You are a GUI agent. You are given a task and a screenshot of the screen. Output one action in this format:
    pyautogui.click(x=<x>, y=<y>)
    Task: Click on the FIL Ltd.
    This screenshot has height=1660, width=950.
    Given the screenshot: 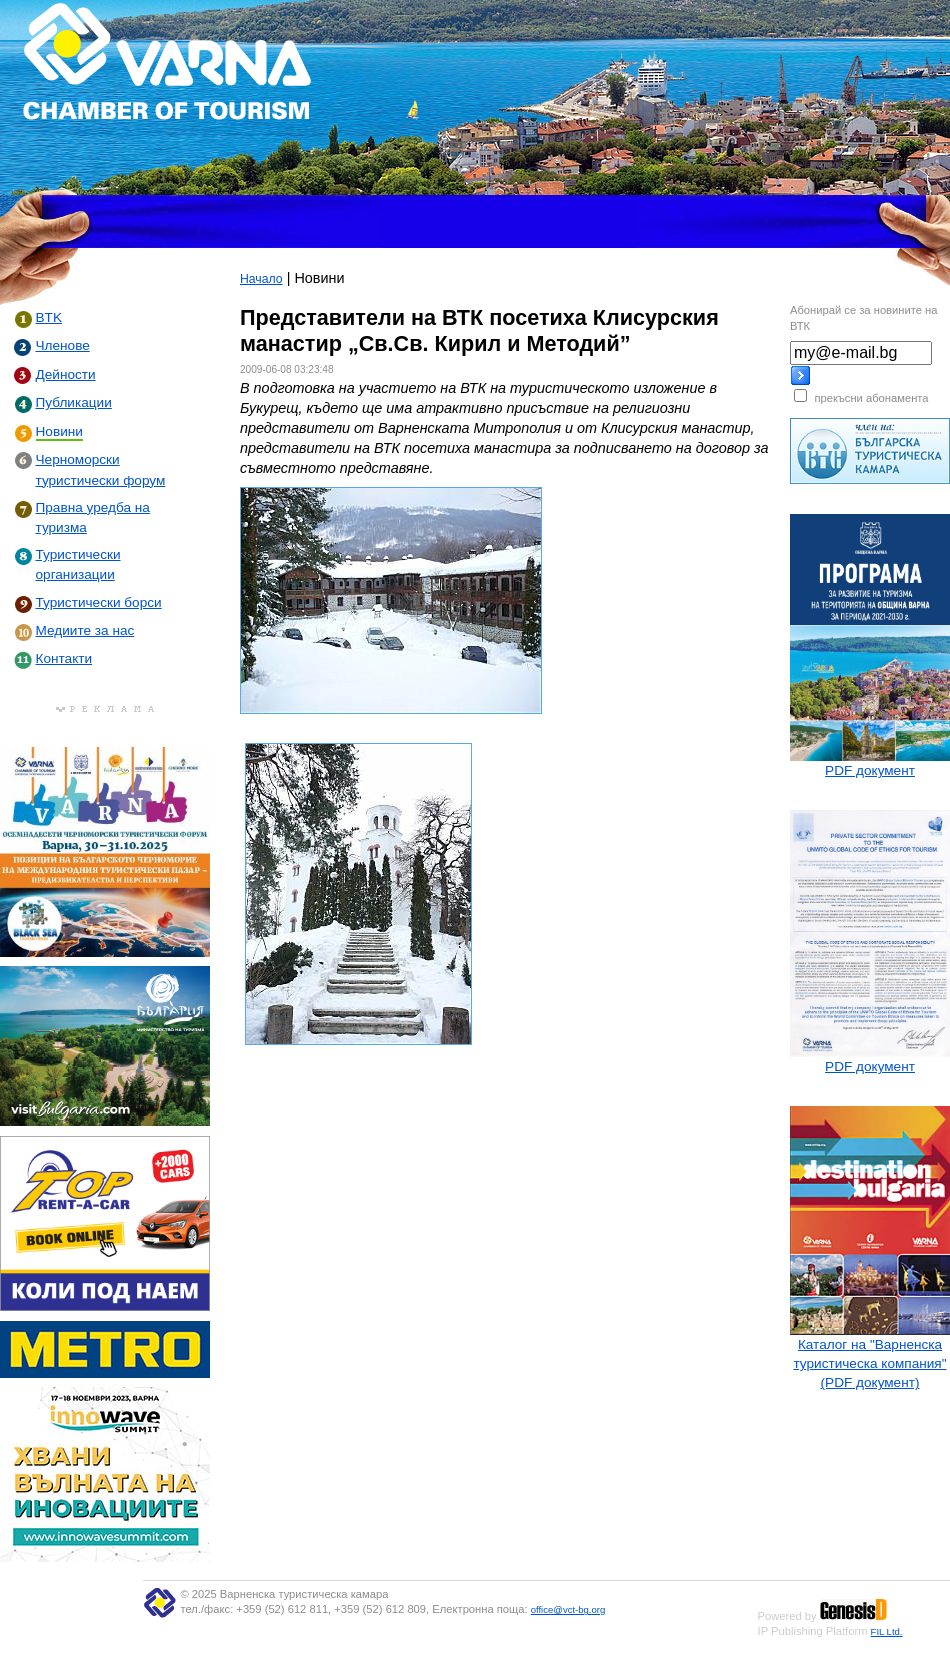 What is the action you would take?
    pyautogui.click(x=887, y=1631)
    